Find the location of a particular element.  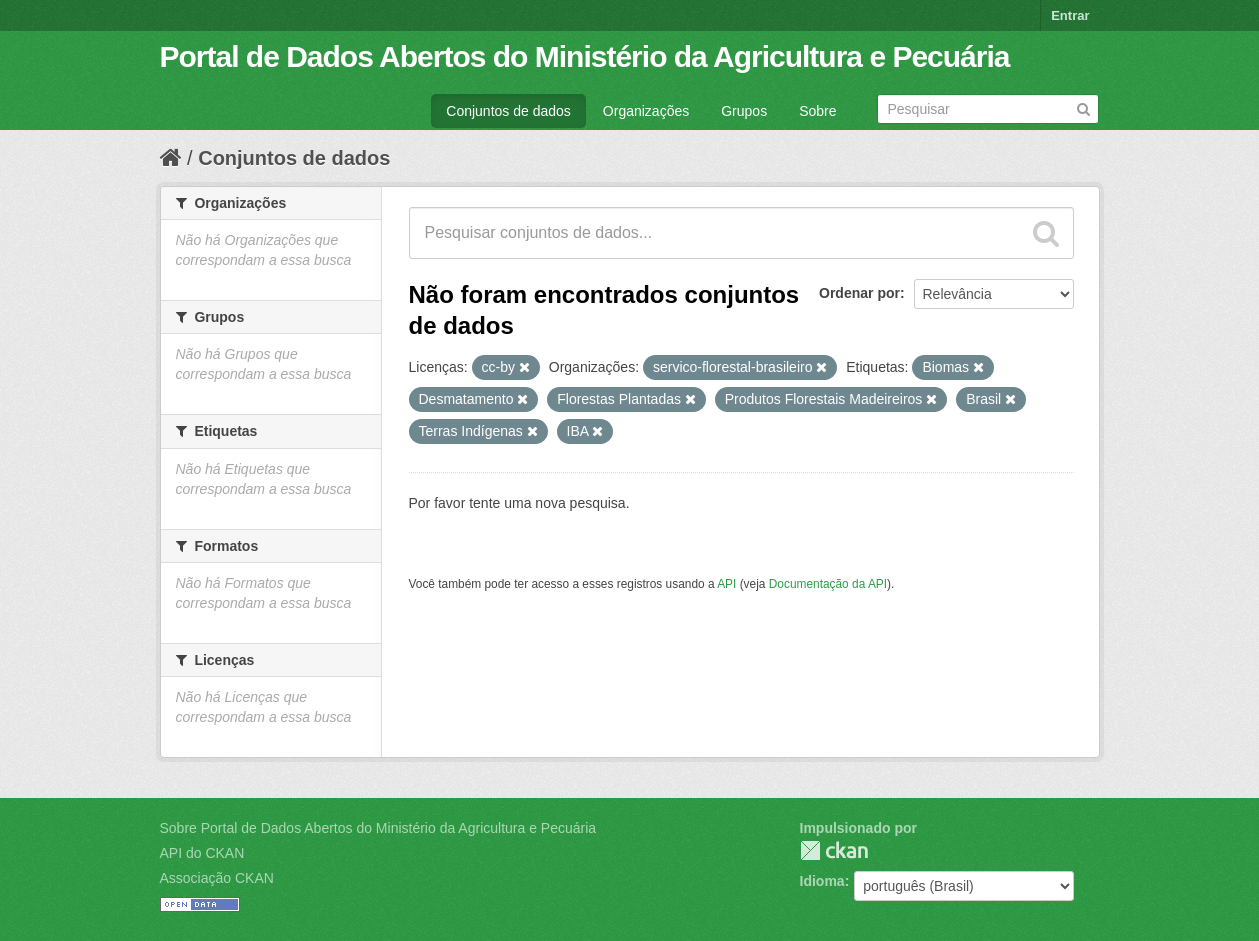

Sobre is located at coordinates (817, 111).